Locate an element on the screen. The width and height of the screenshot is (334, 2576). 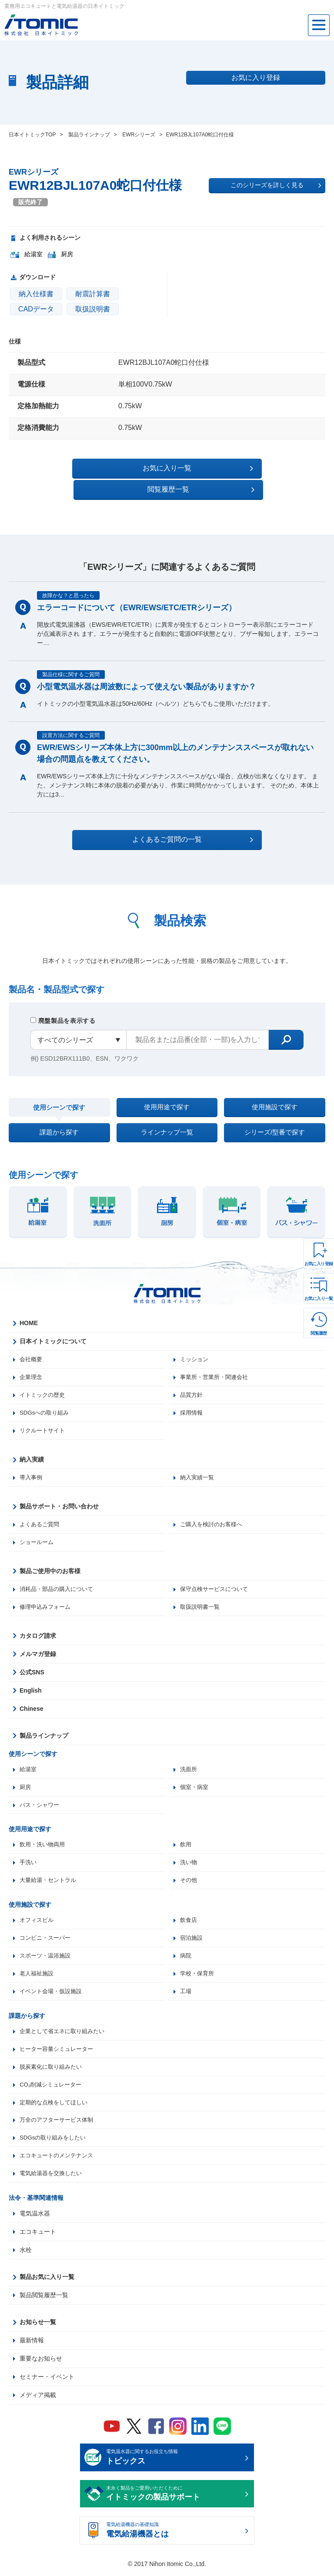
電気温水器に関するお役立ち情報 is located at coordinates (174, 2461).